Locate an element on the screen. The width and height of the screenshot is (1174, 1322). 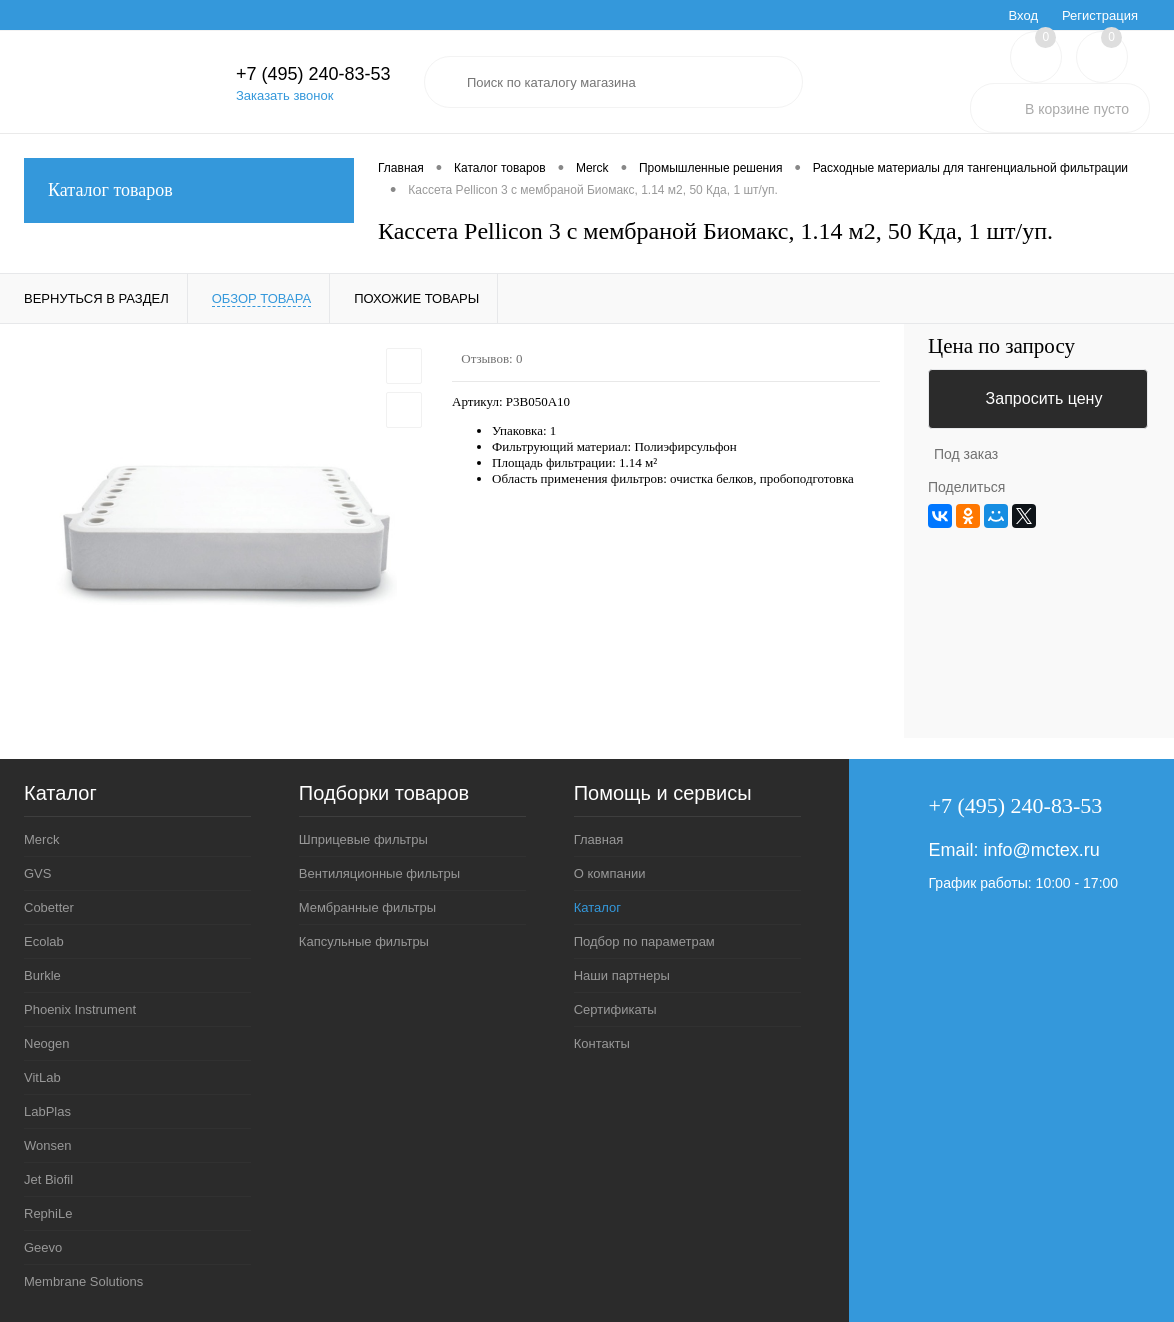
Neogen is located at coordinates (47, 1043).